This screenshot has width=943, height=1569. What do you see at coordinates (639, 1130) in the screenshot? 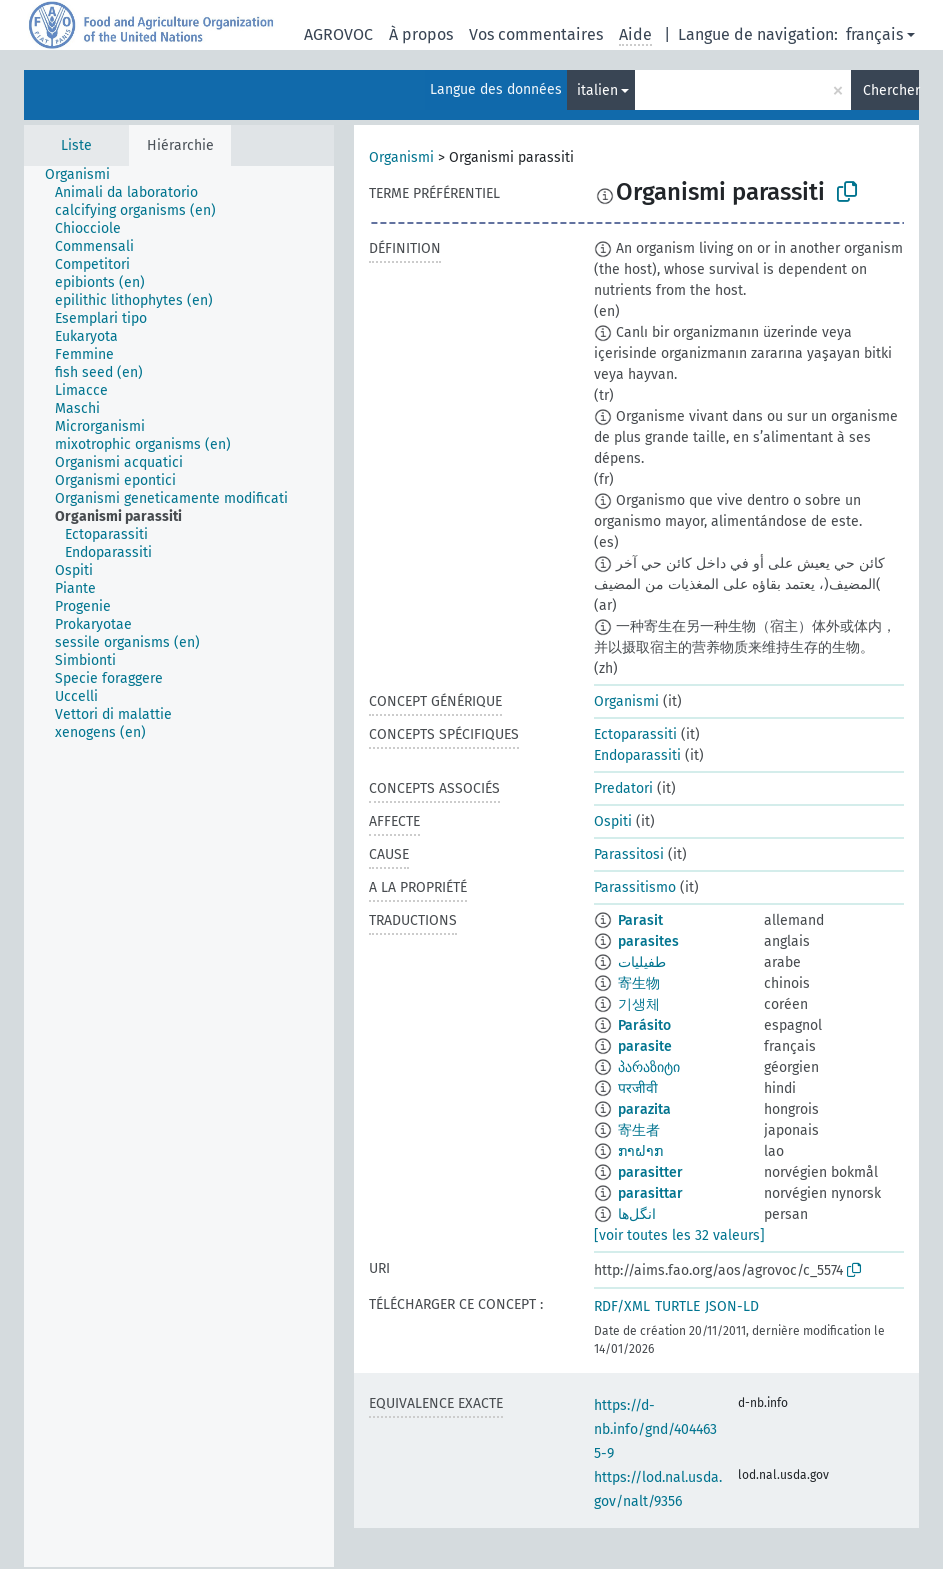
I see `寄生者` at bounding box center [639, 1130].